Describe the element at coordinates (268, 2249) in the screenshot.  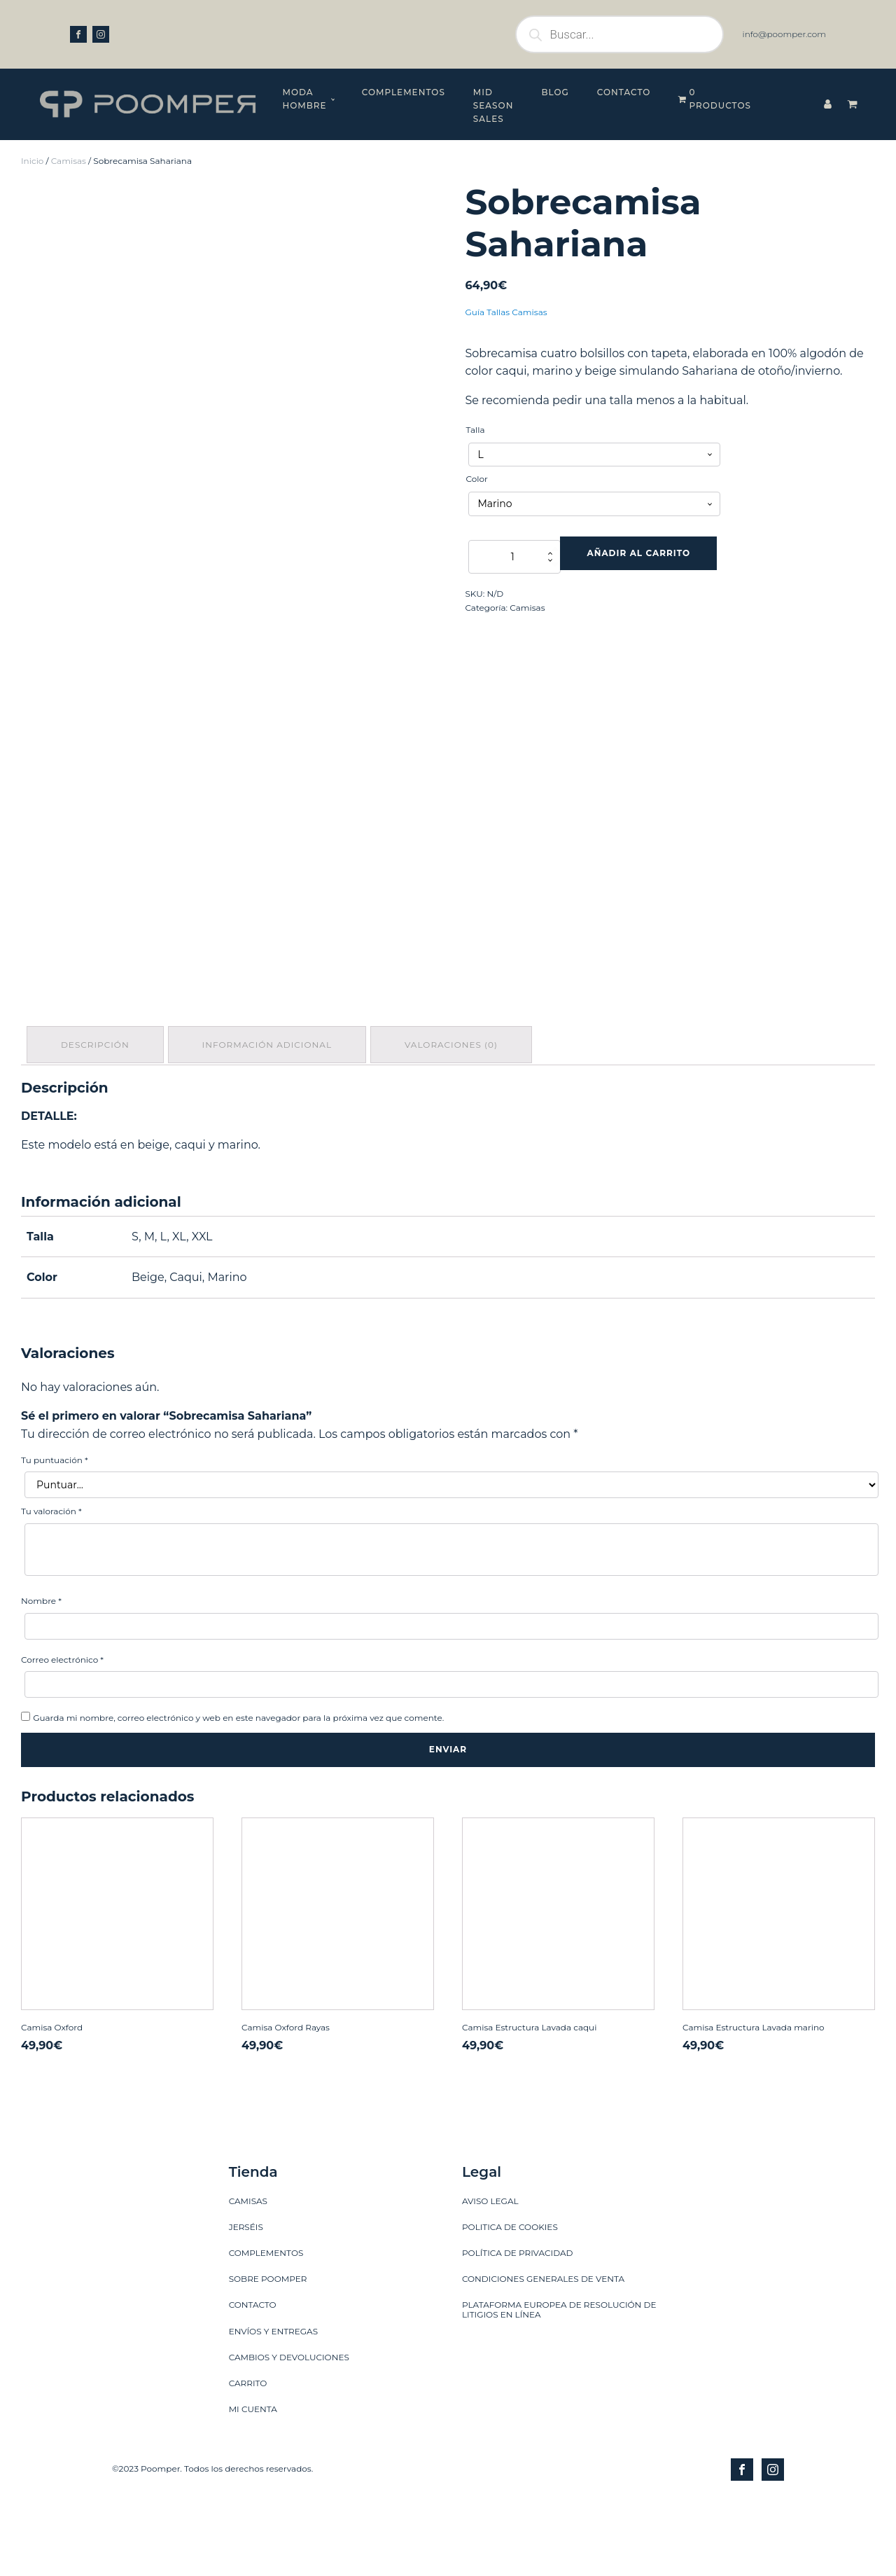
I see `SOBRE POOMPER` at that location.